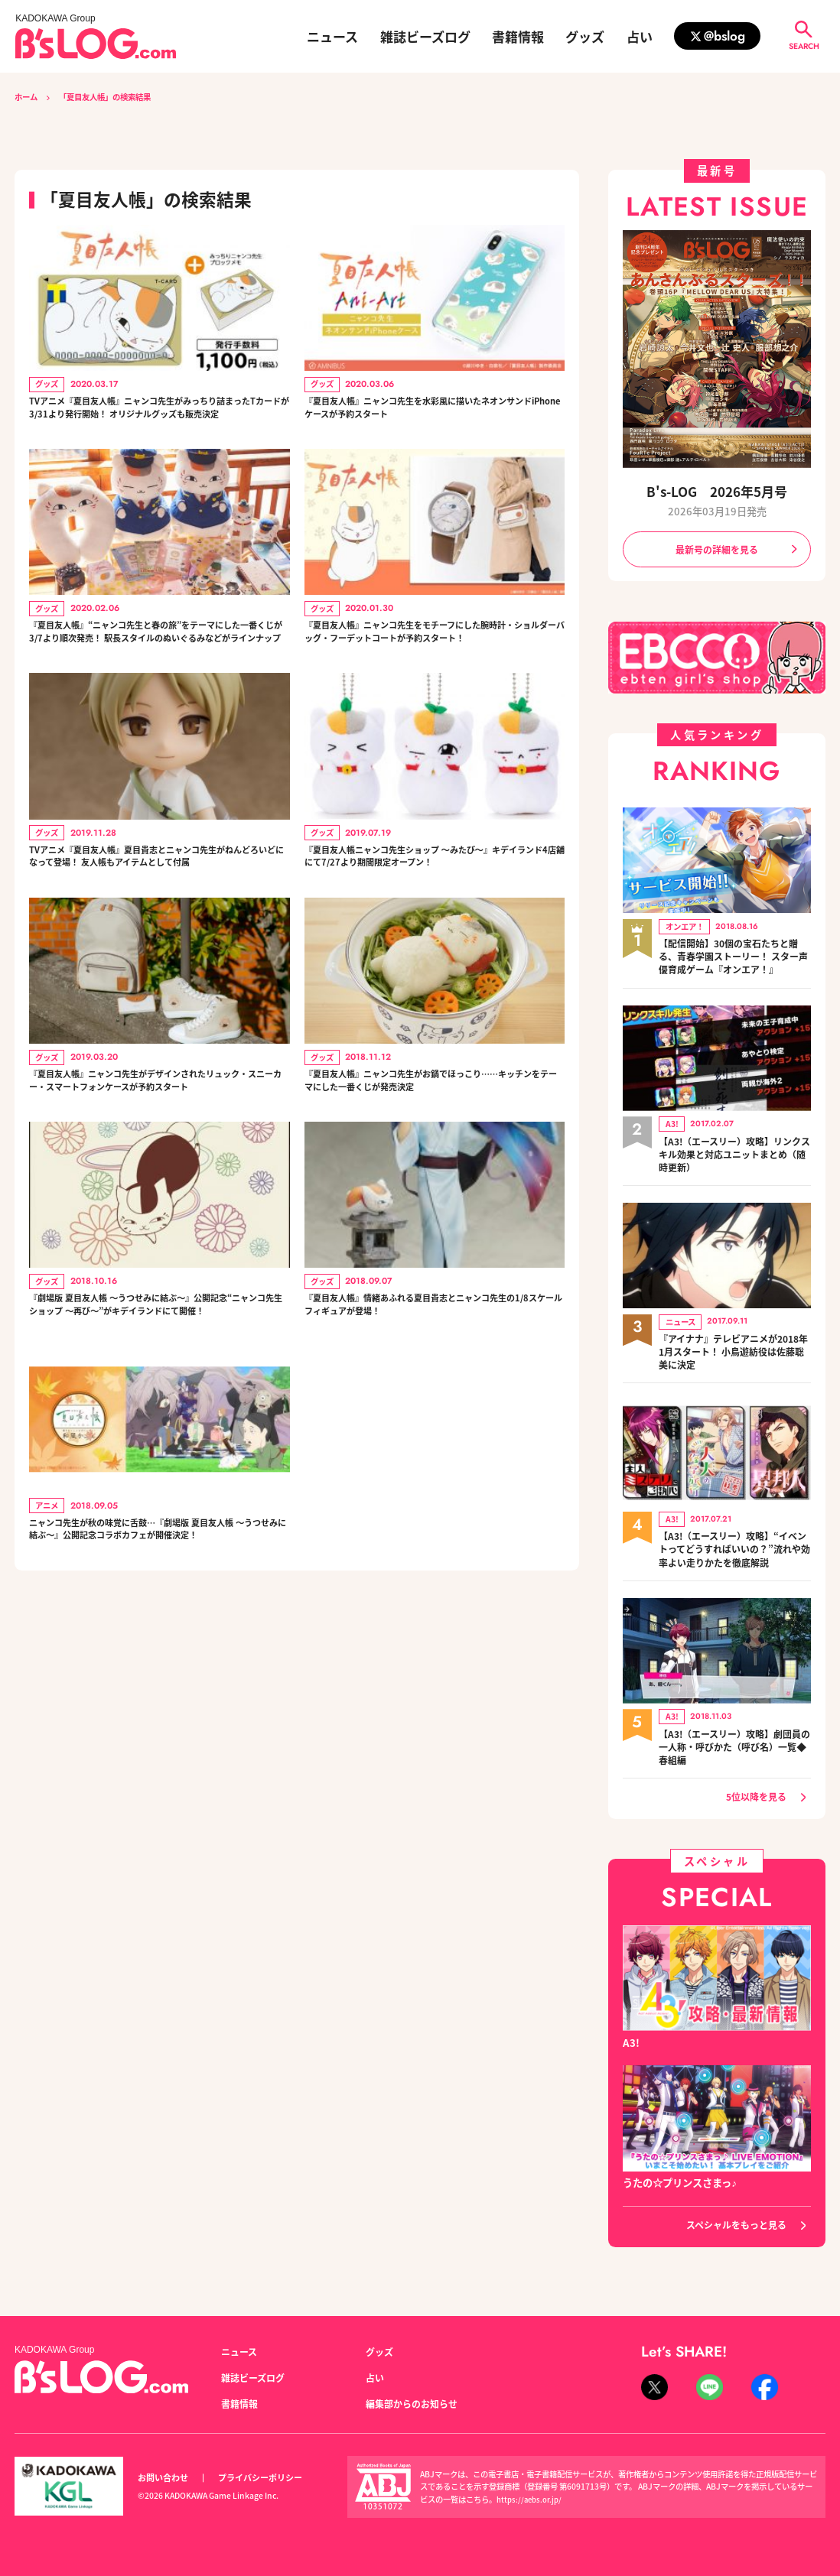  I want to click on プライバシーポリシー, so click(268, 2478).